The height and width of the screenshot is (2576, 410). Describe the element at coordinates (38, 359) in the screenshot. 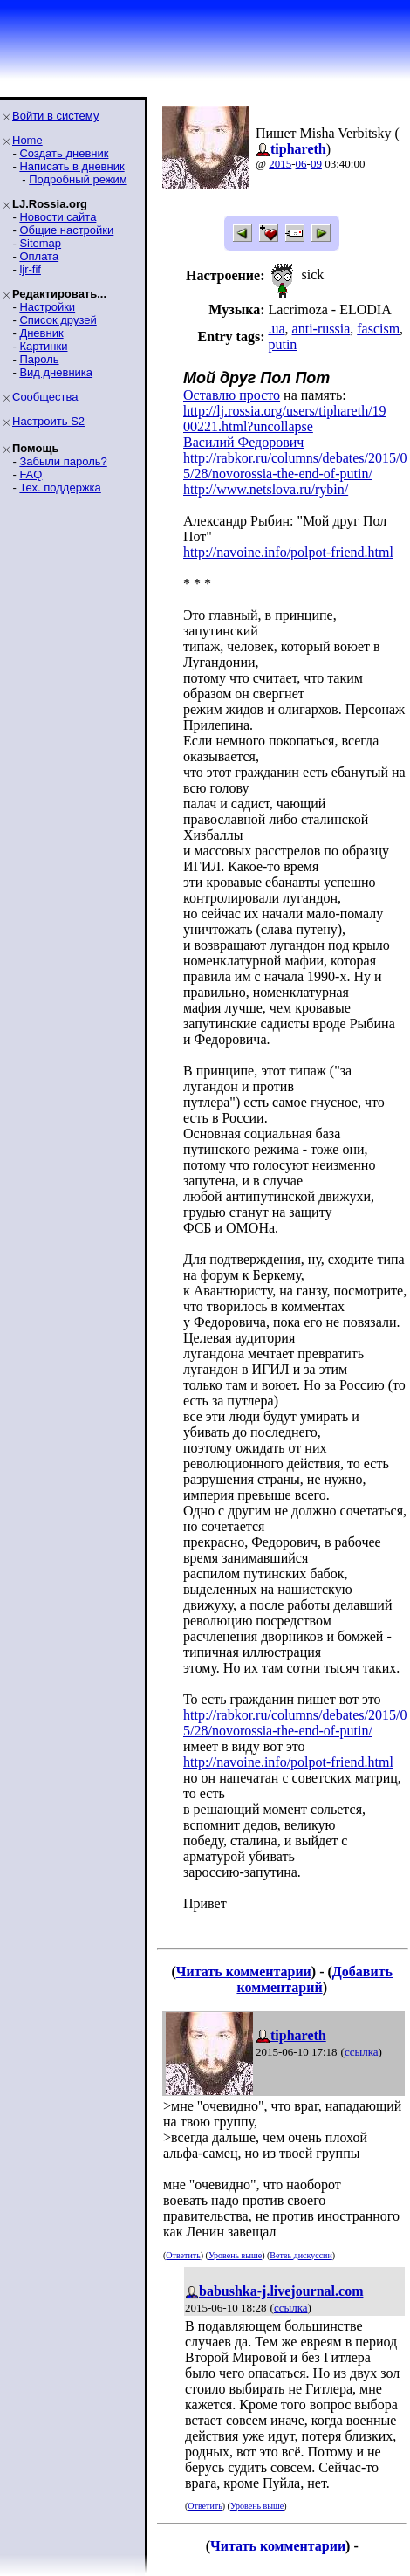

I see `Пароль` at that location.